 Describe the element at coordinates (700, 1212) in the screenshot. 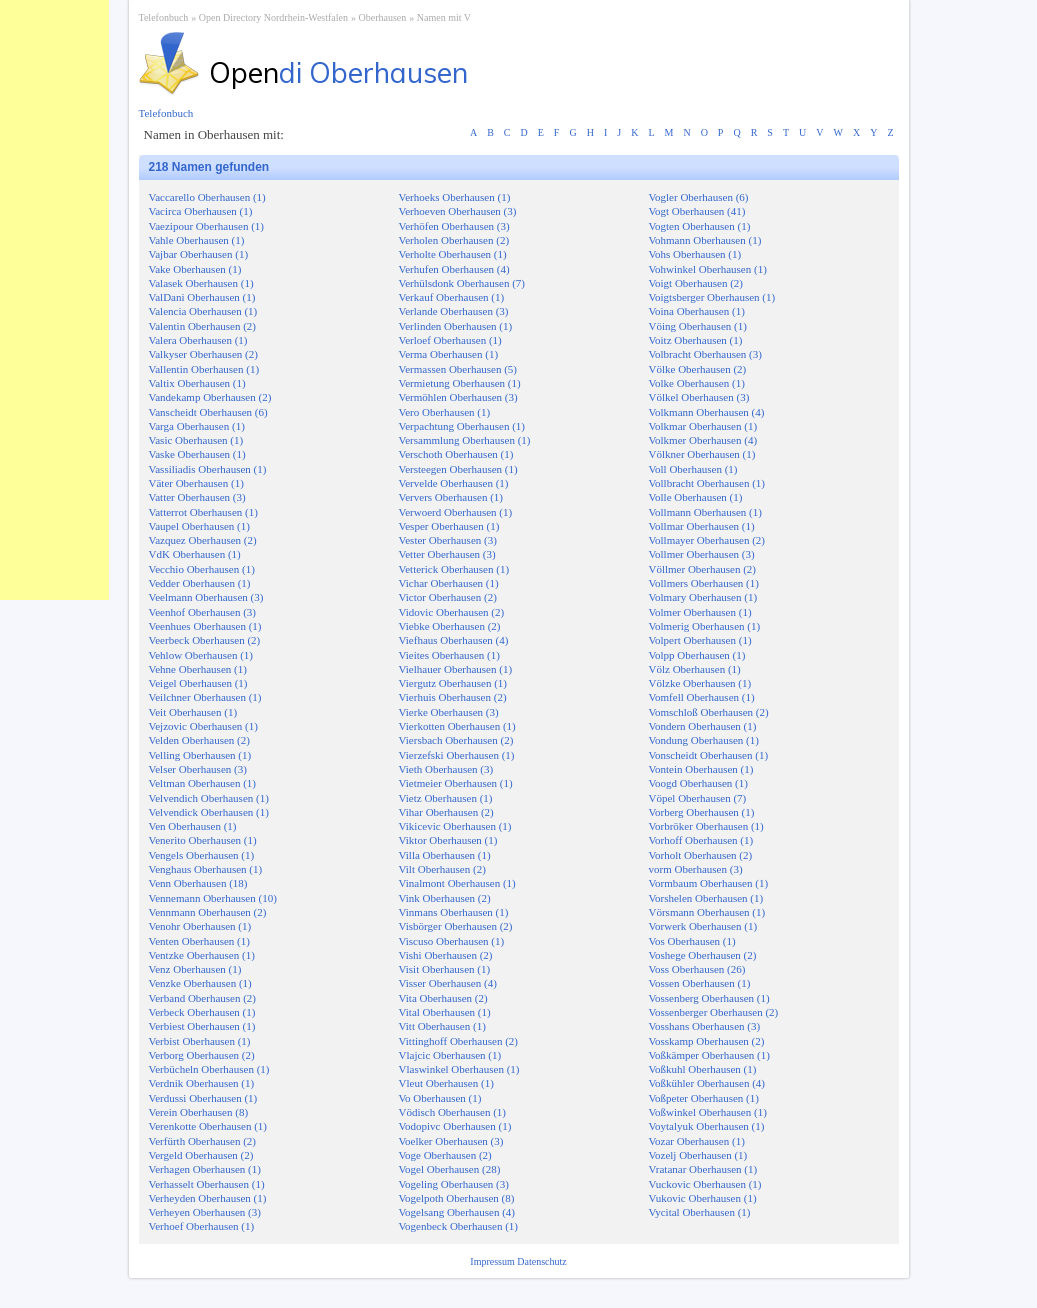

I see `Vycital Oberhausen (1)` at that location.